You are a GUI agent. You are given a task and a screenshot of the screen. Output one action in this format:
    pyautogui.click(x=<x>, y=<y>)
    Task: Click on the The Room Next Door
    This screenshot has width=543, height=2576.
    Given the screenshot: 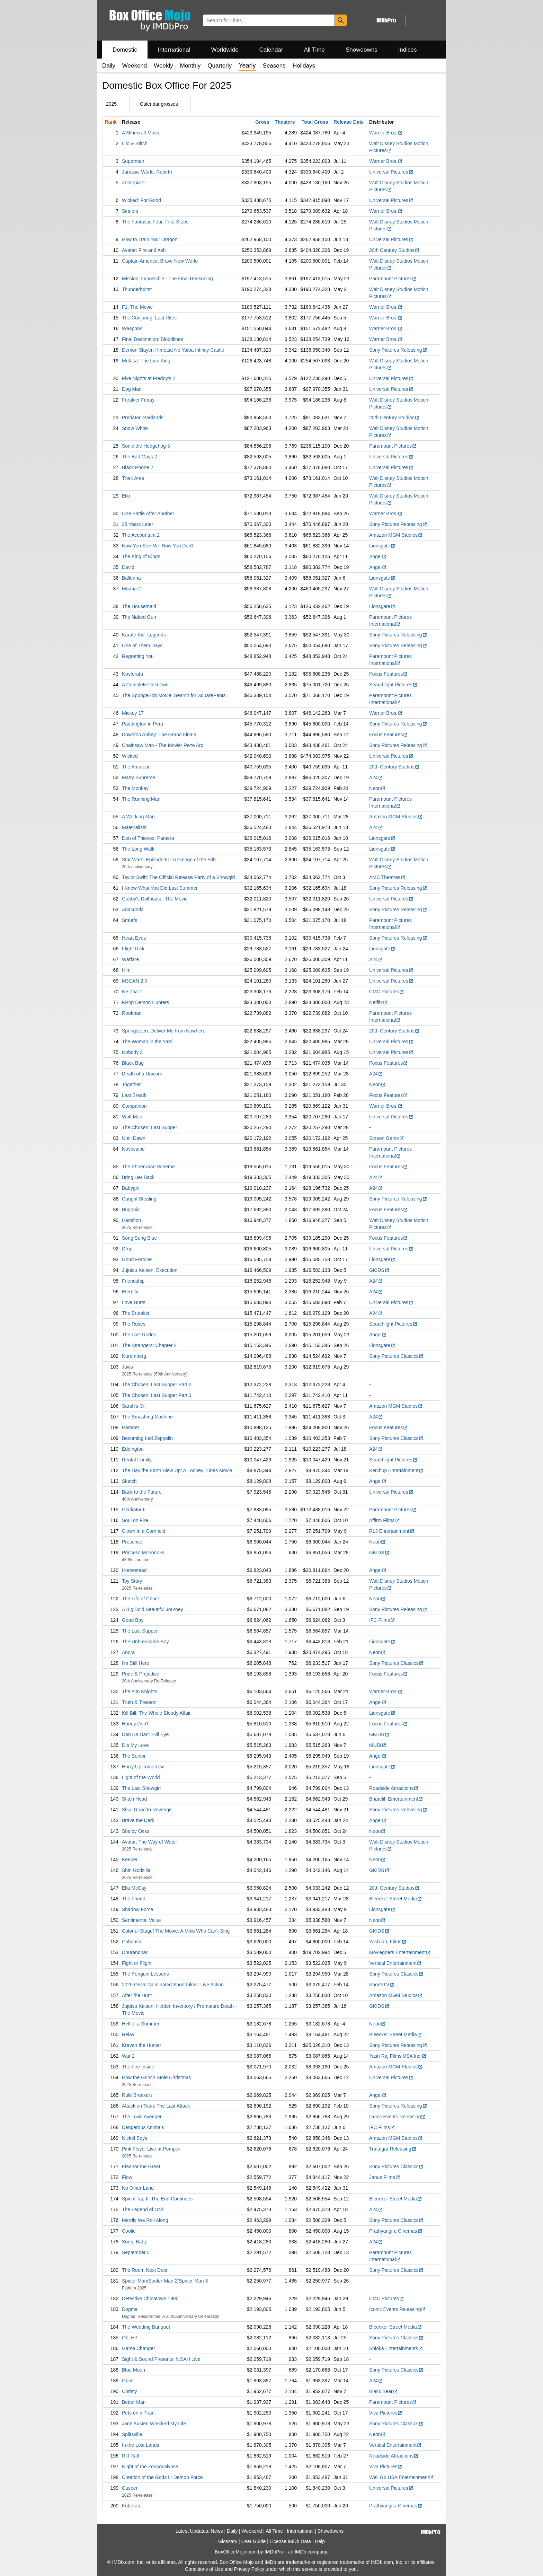 What is the action you would take?
    pyautogui.click(x=145, y=2270)
    